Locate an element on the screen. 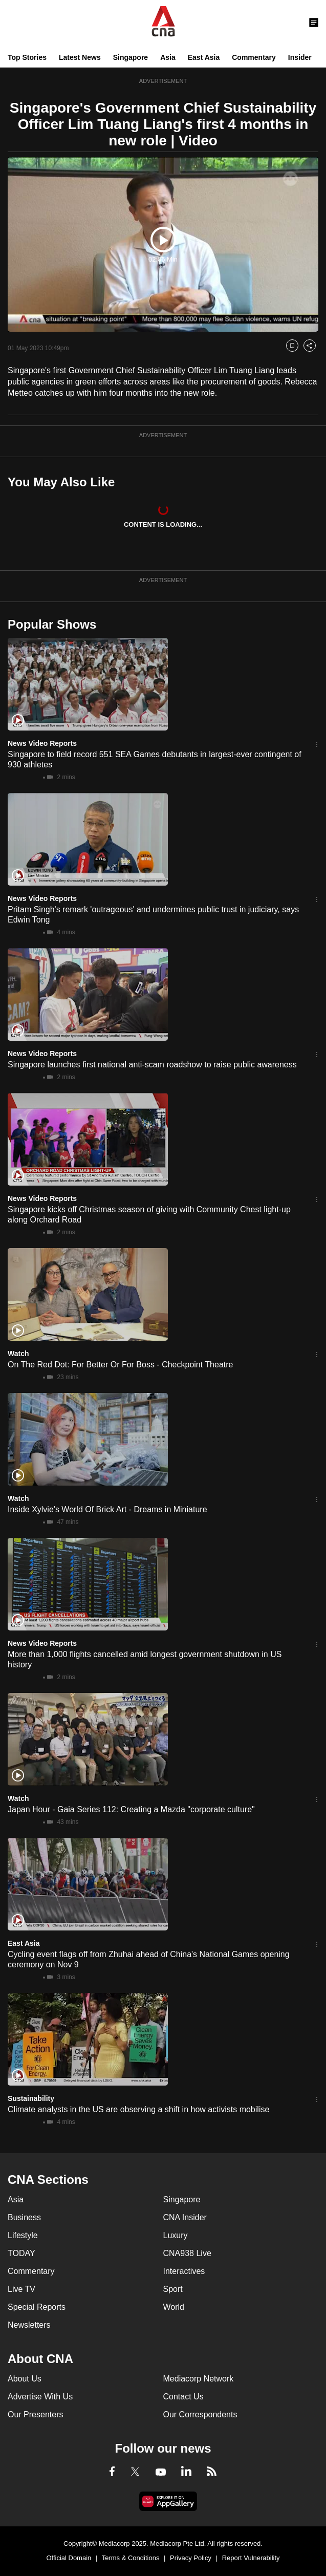  TODAY is located at coordinates (21, 2253).